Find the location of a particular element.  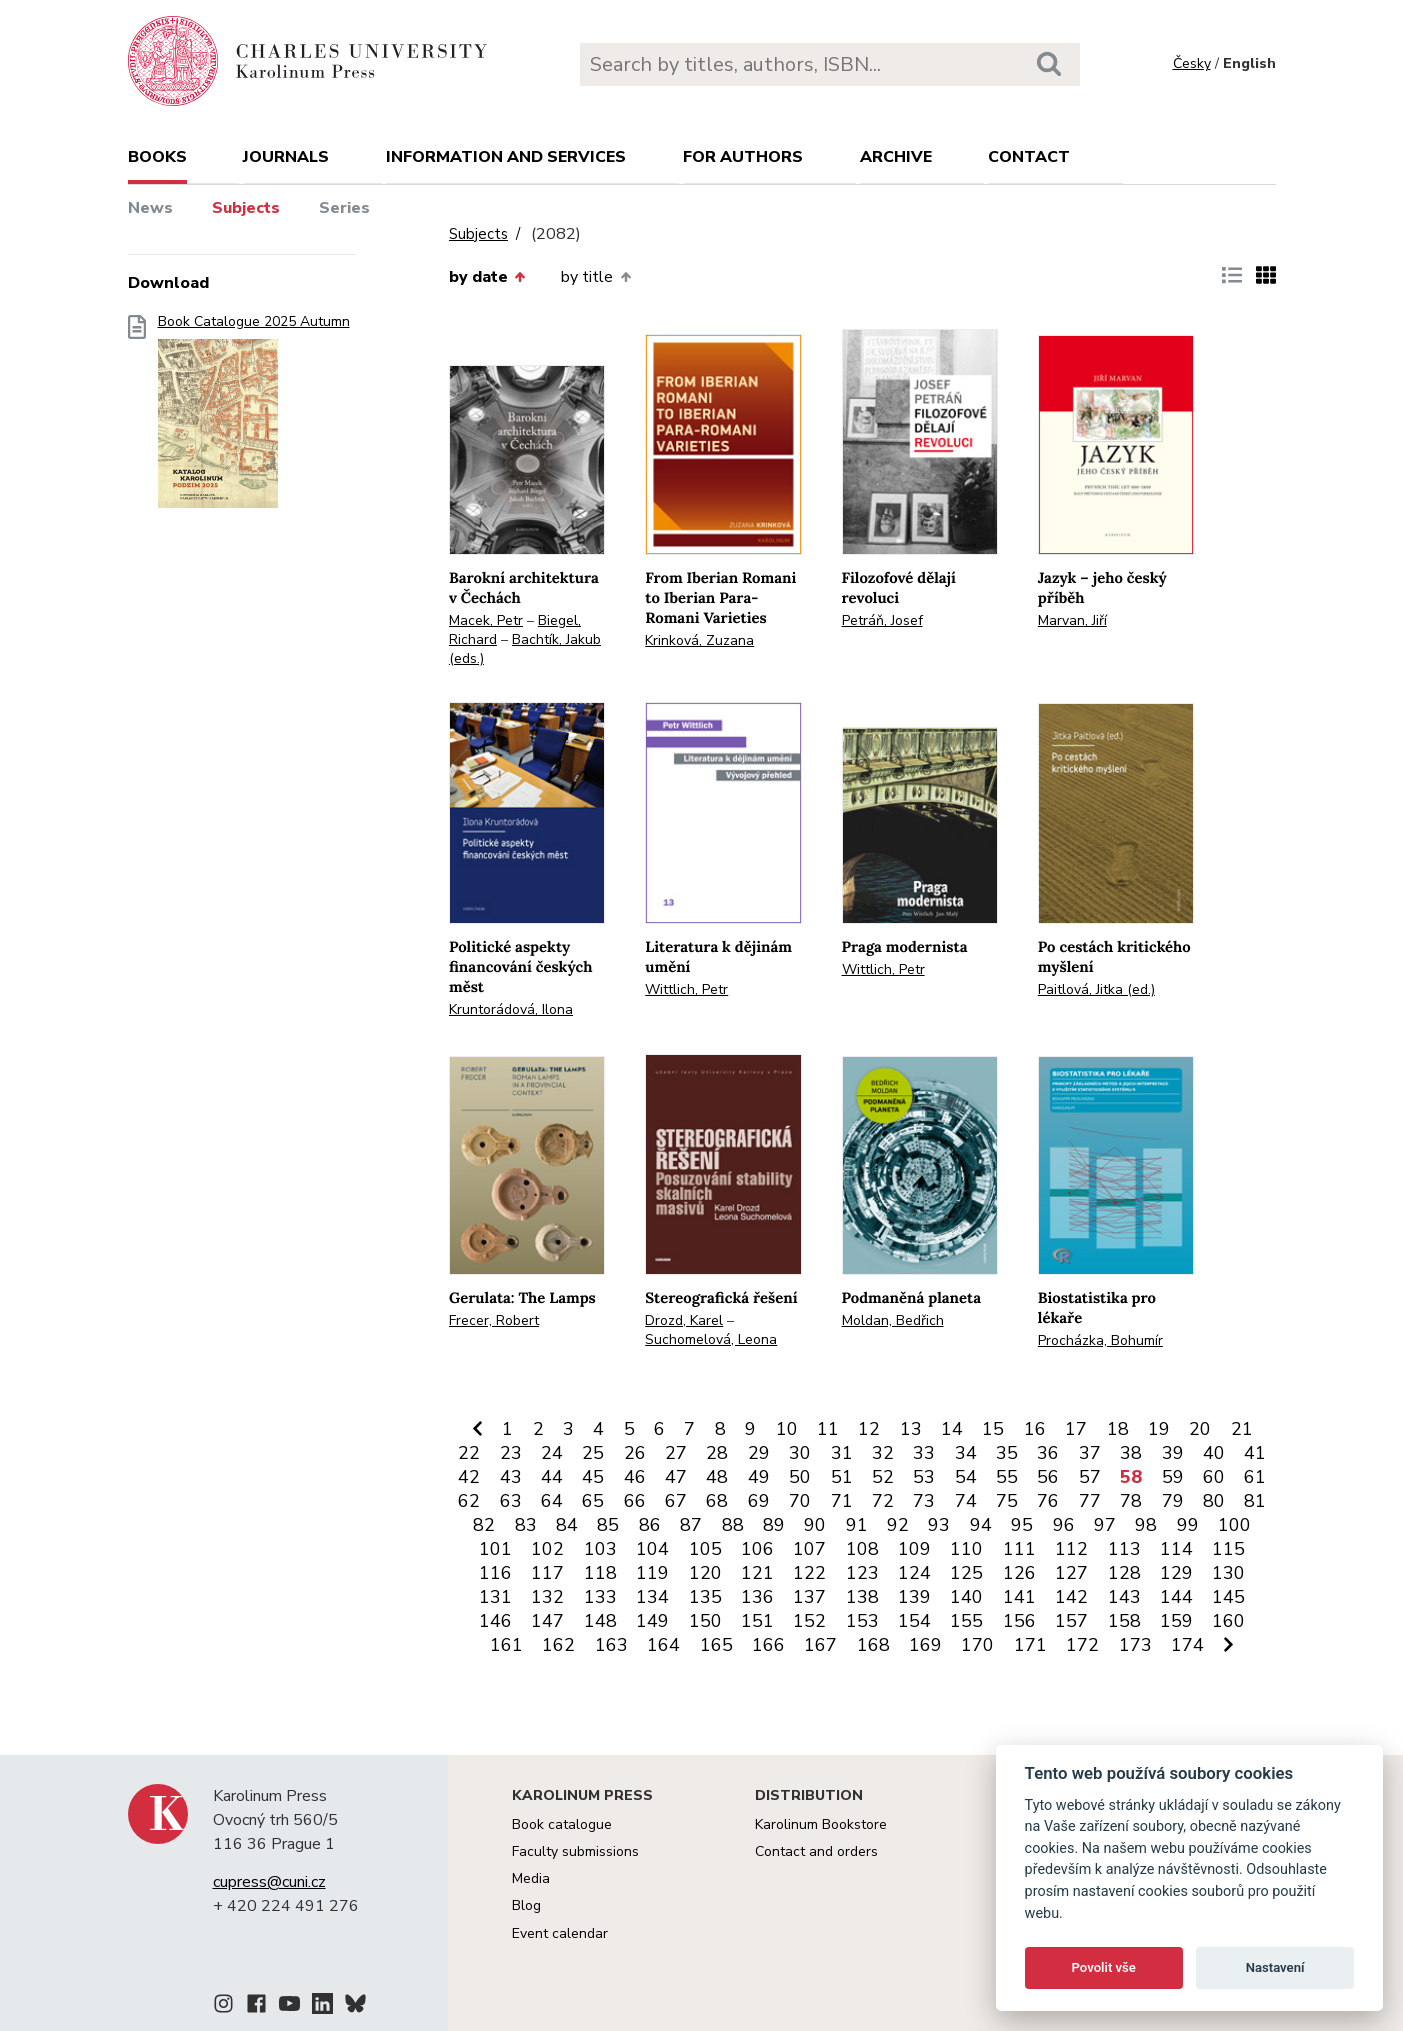

69 is located at coordinates (759, 1501).